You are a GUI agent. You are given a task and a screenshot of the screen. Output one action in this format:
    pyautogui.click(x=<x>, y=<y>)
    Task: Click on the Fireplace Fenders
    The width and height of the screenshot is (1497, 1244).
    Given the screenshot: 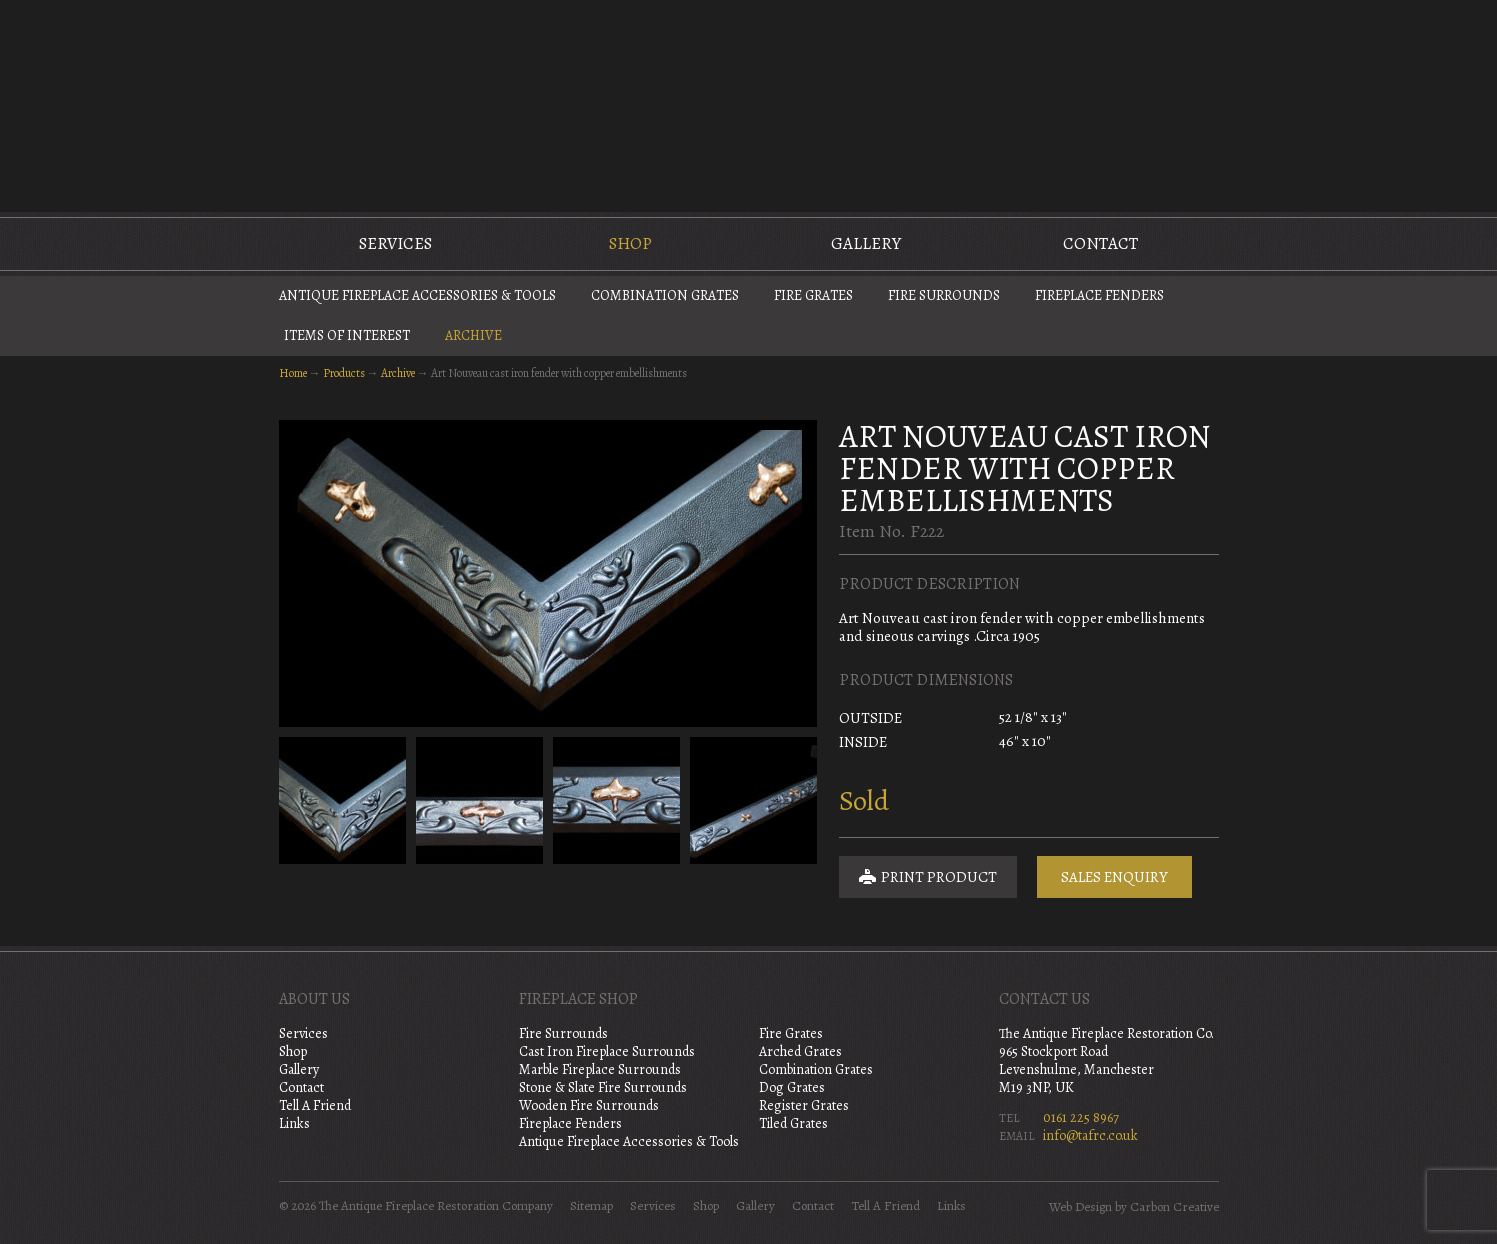 What is the action you would take?
    pyautogui.click(x=1099, y=295)
    